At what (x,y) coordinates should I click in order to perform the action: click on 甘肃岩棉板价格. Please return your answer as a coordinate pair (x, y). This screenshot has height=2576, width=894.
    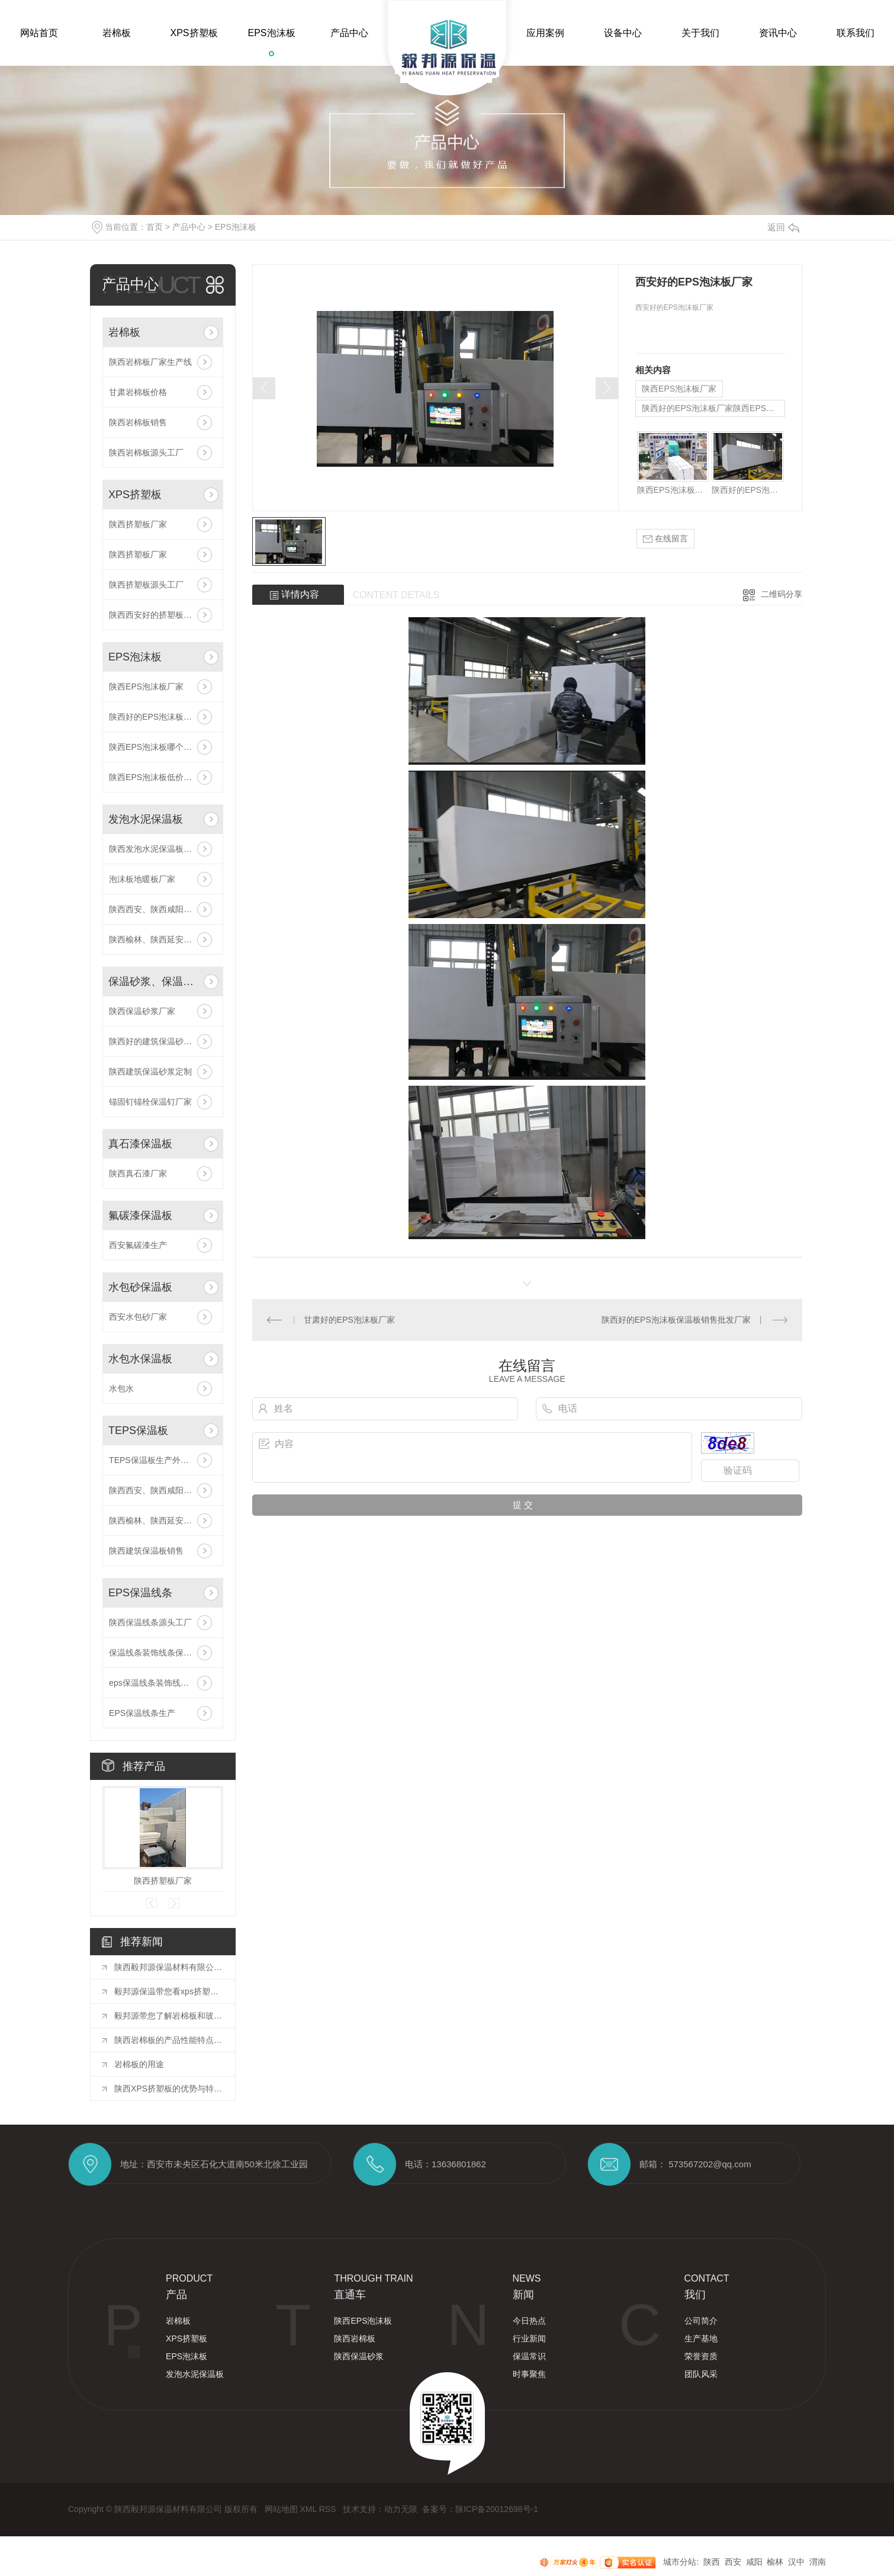
    Looking at the image, I should click on (138, 392).